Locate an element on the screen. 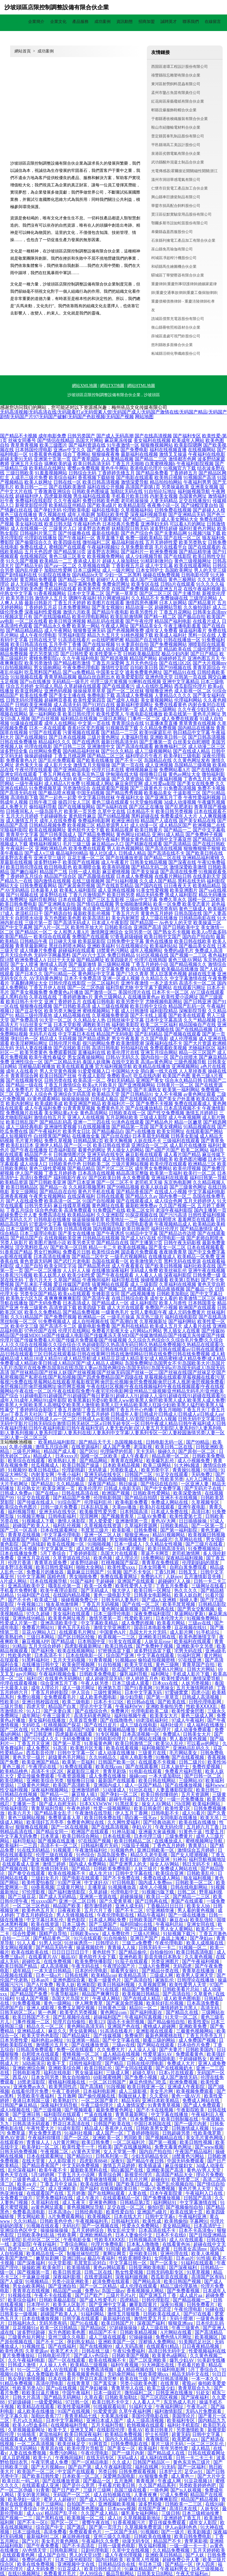 This screenshot has width=227, height=2576. 伦理剧妈妈的朋友 is located at coordinates (201, 1562).